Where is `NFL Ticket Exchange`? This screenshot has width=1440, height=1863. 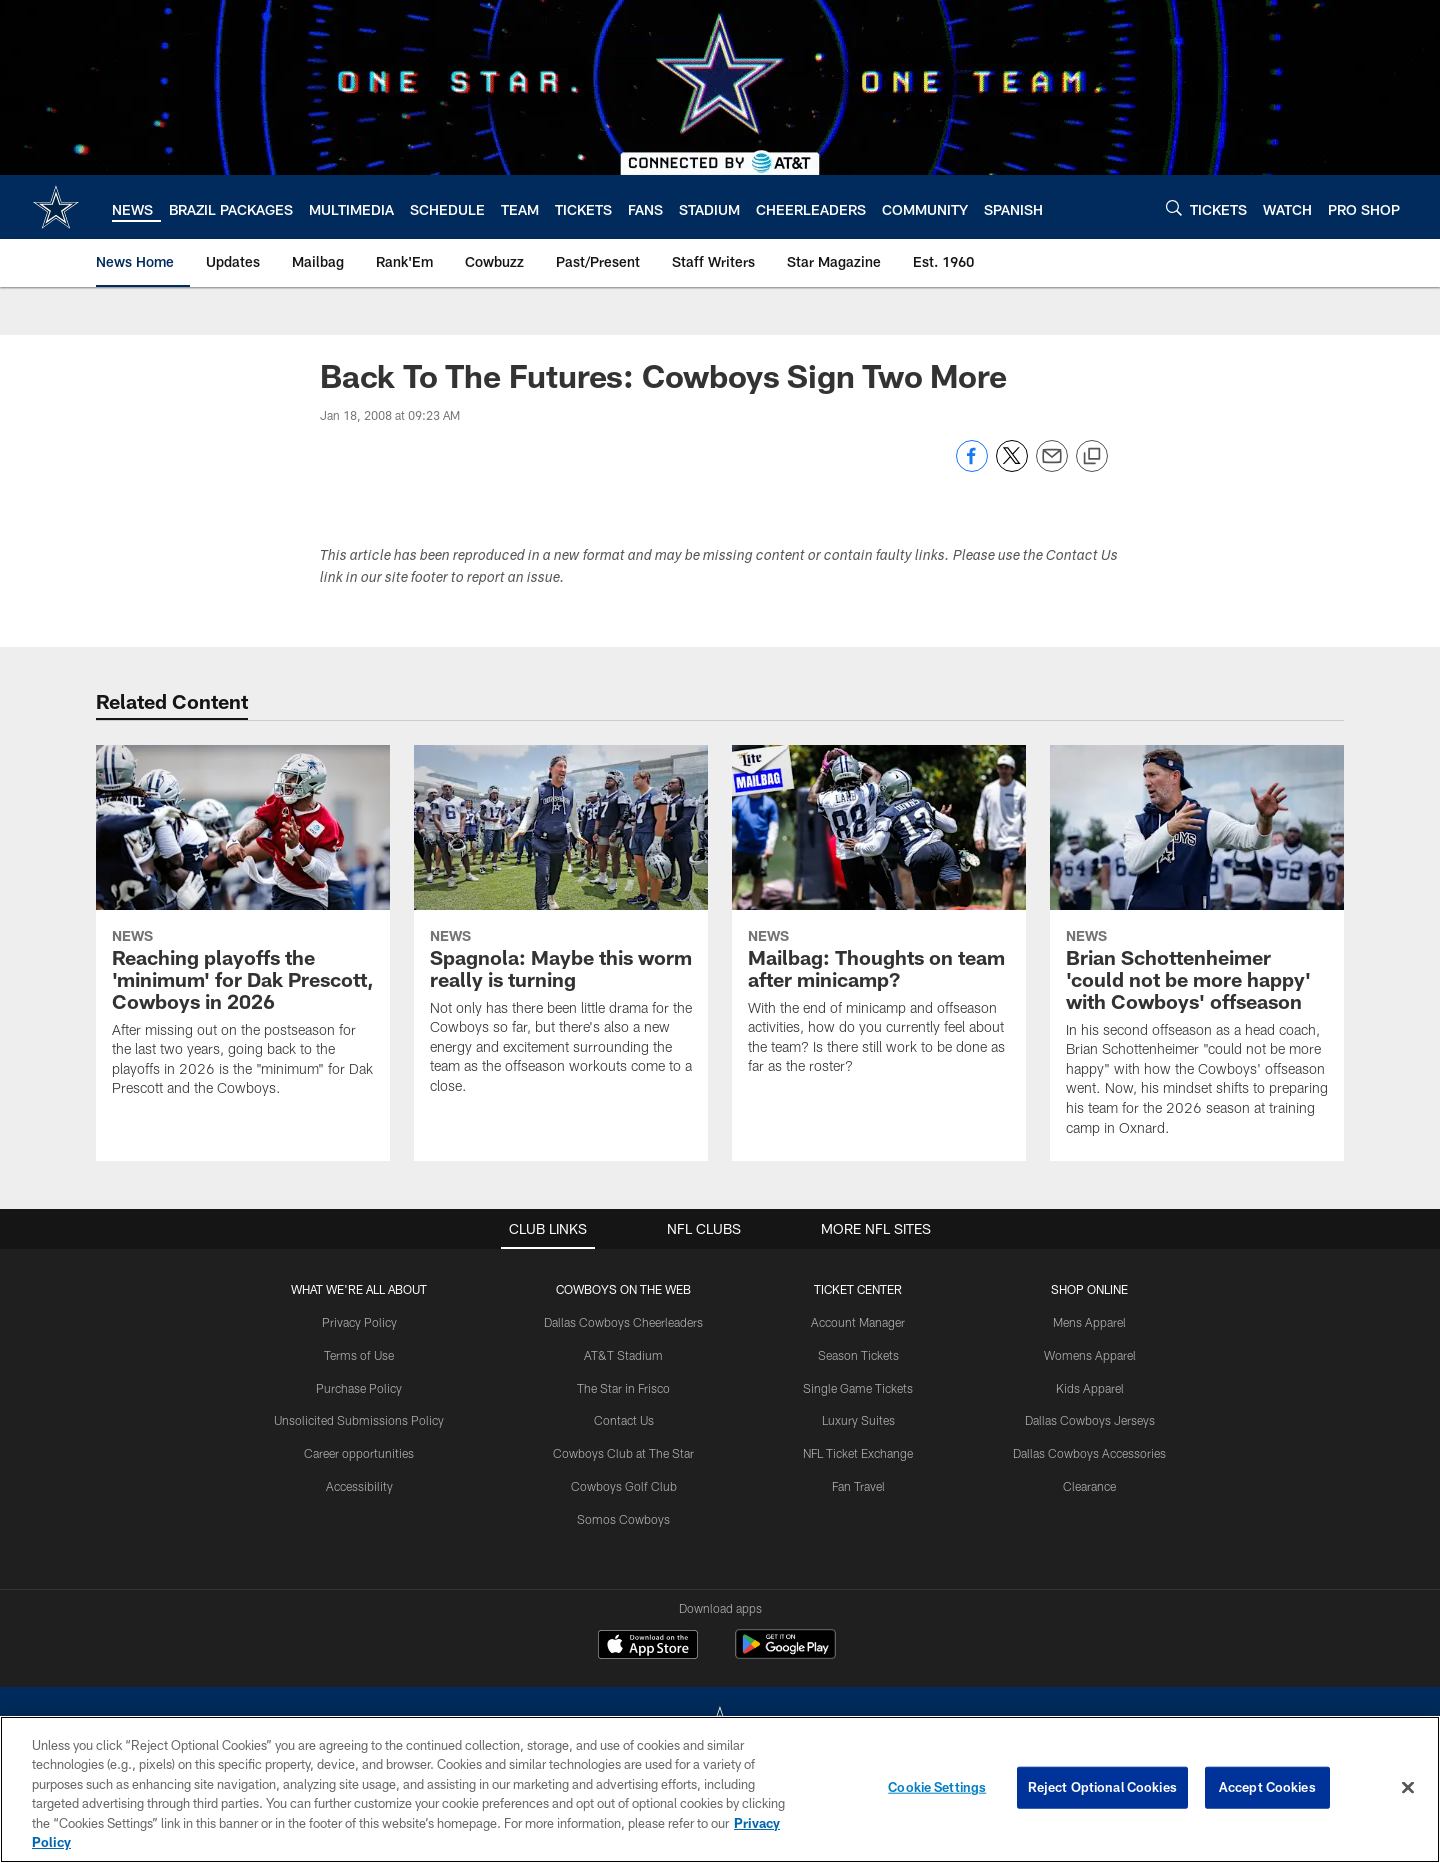
NFL Ticket Exchange is located at coordinates (858, 1453).